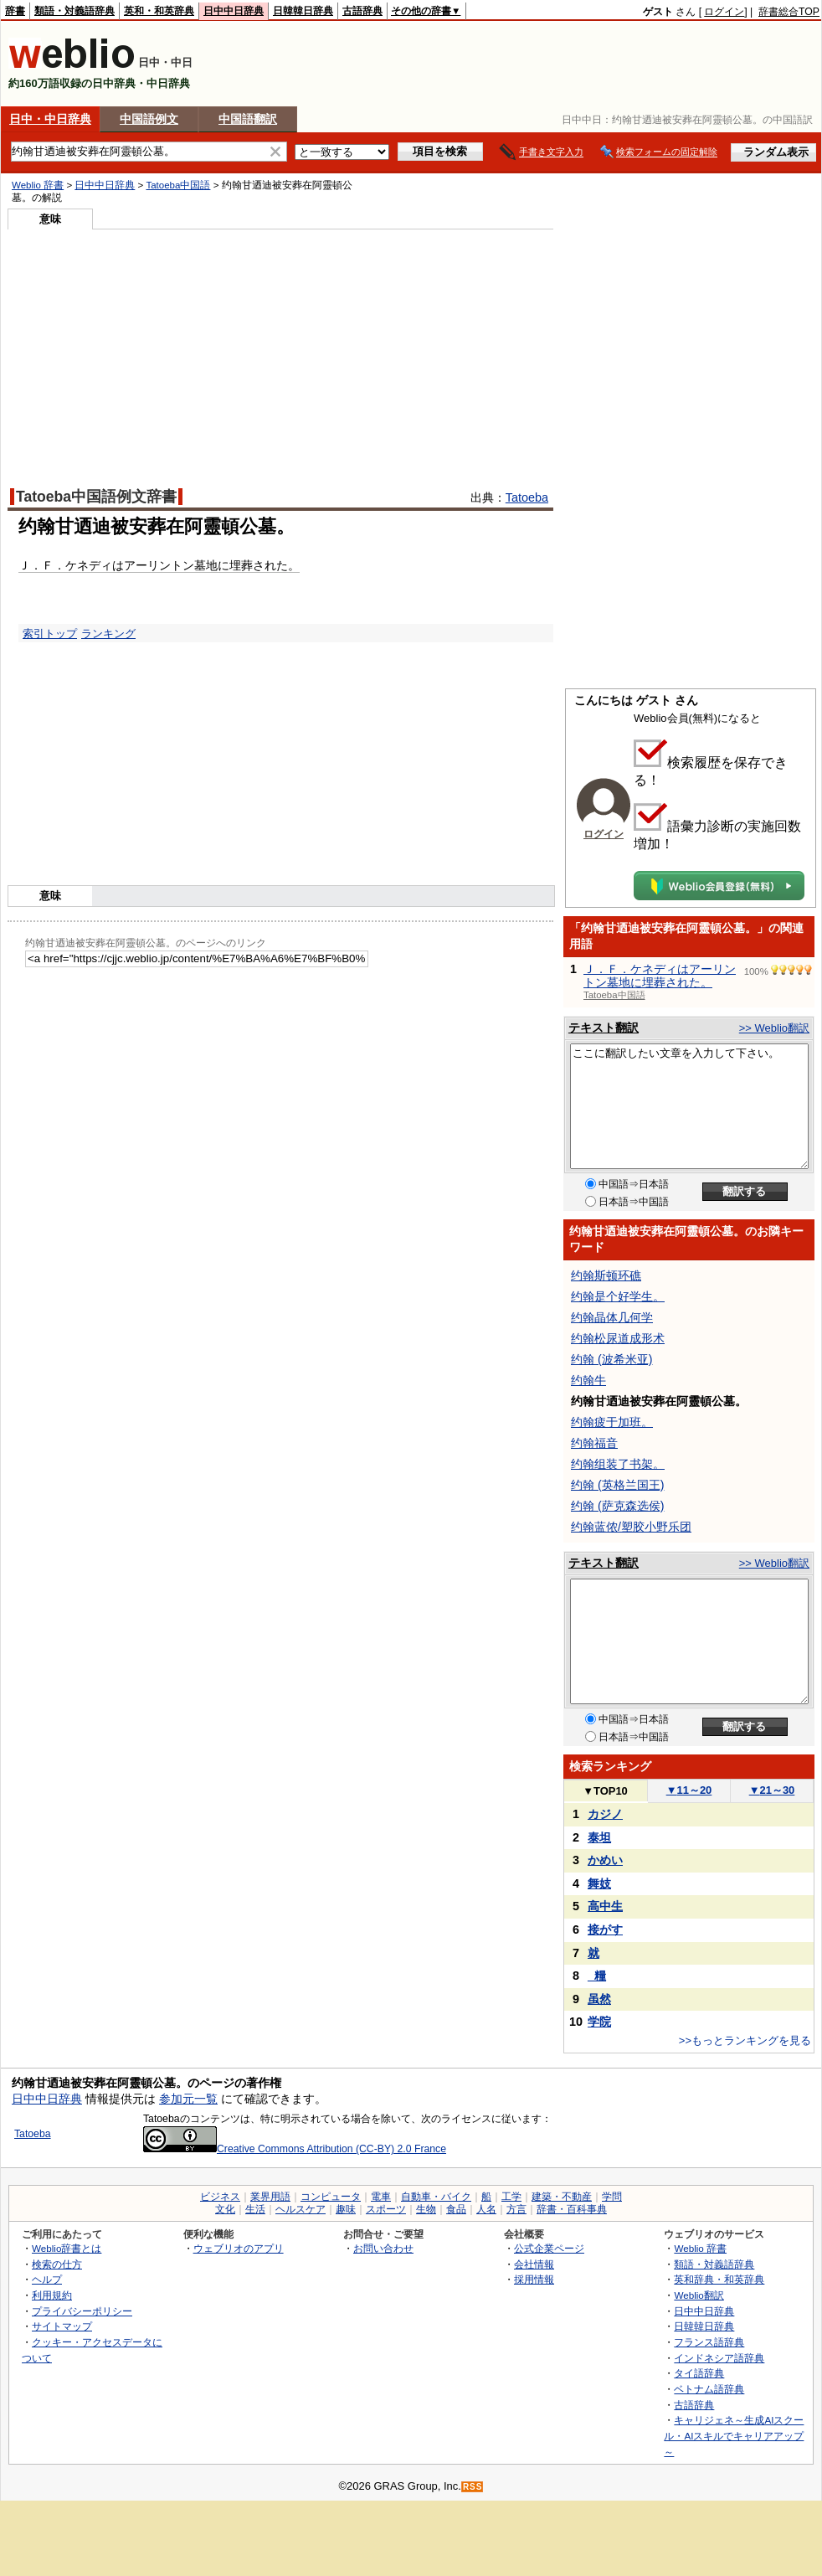 The height and width of the screenshot is (2576, 822). What do you see at coordinates (719, 2279) in the screenshot?
I see `英和辞典・和英辞典` at bounding box center [719, 2279].